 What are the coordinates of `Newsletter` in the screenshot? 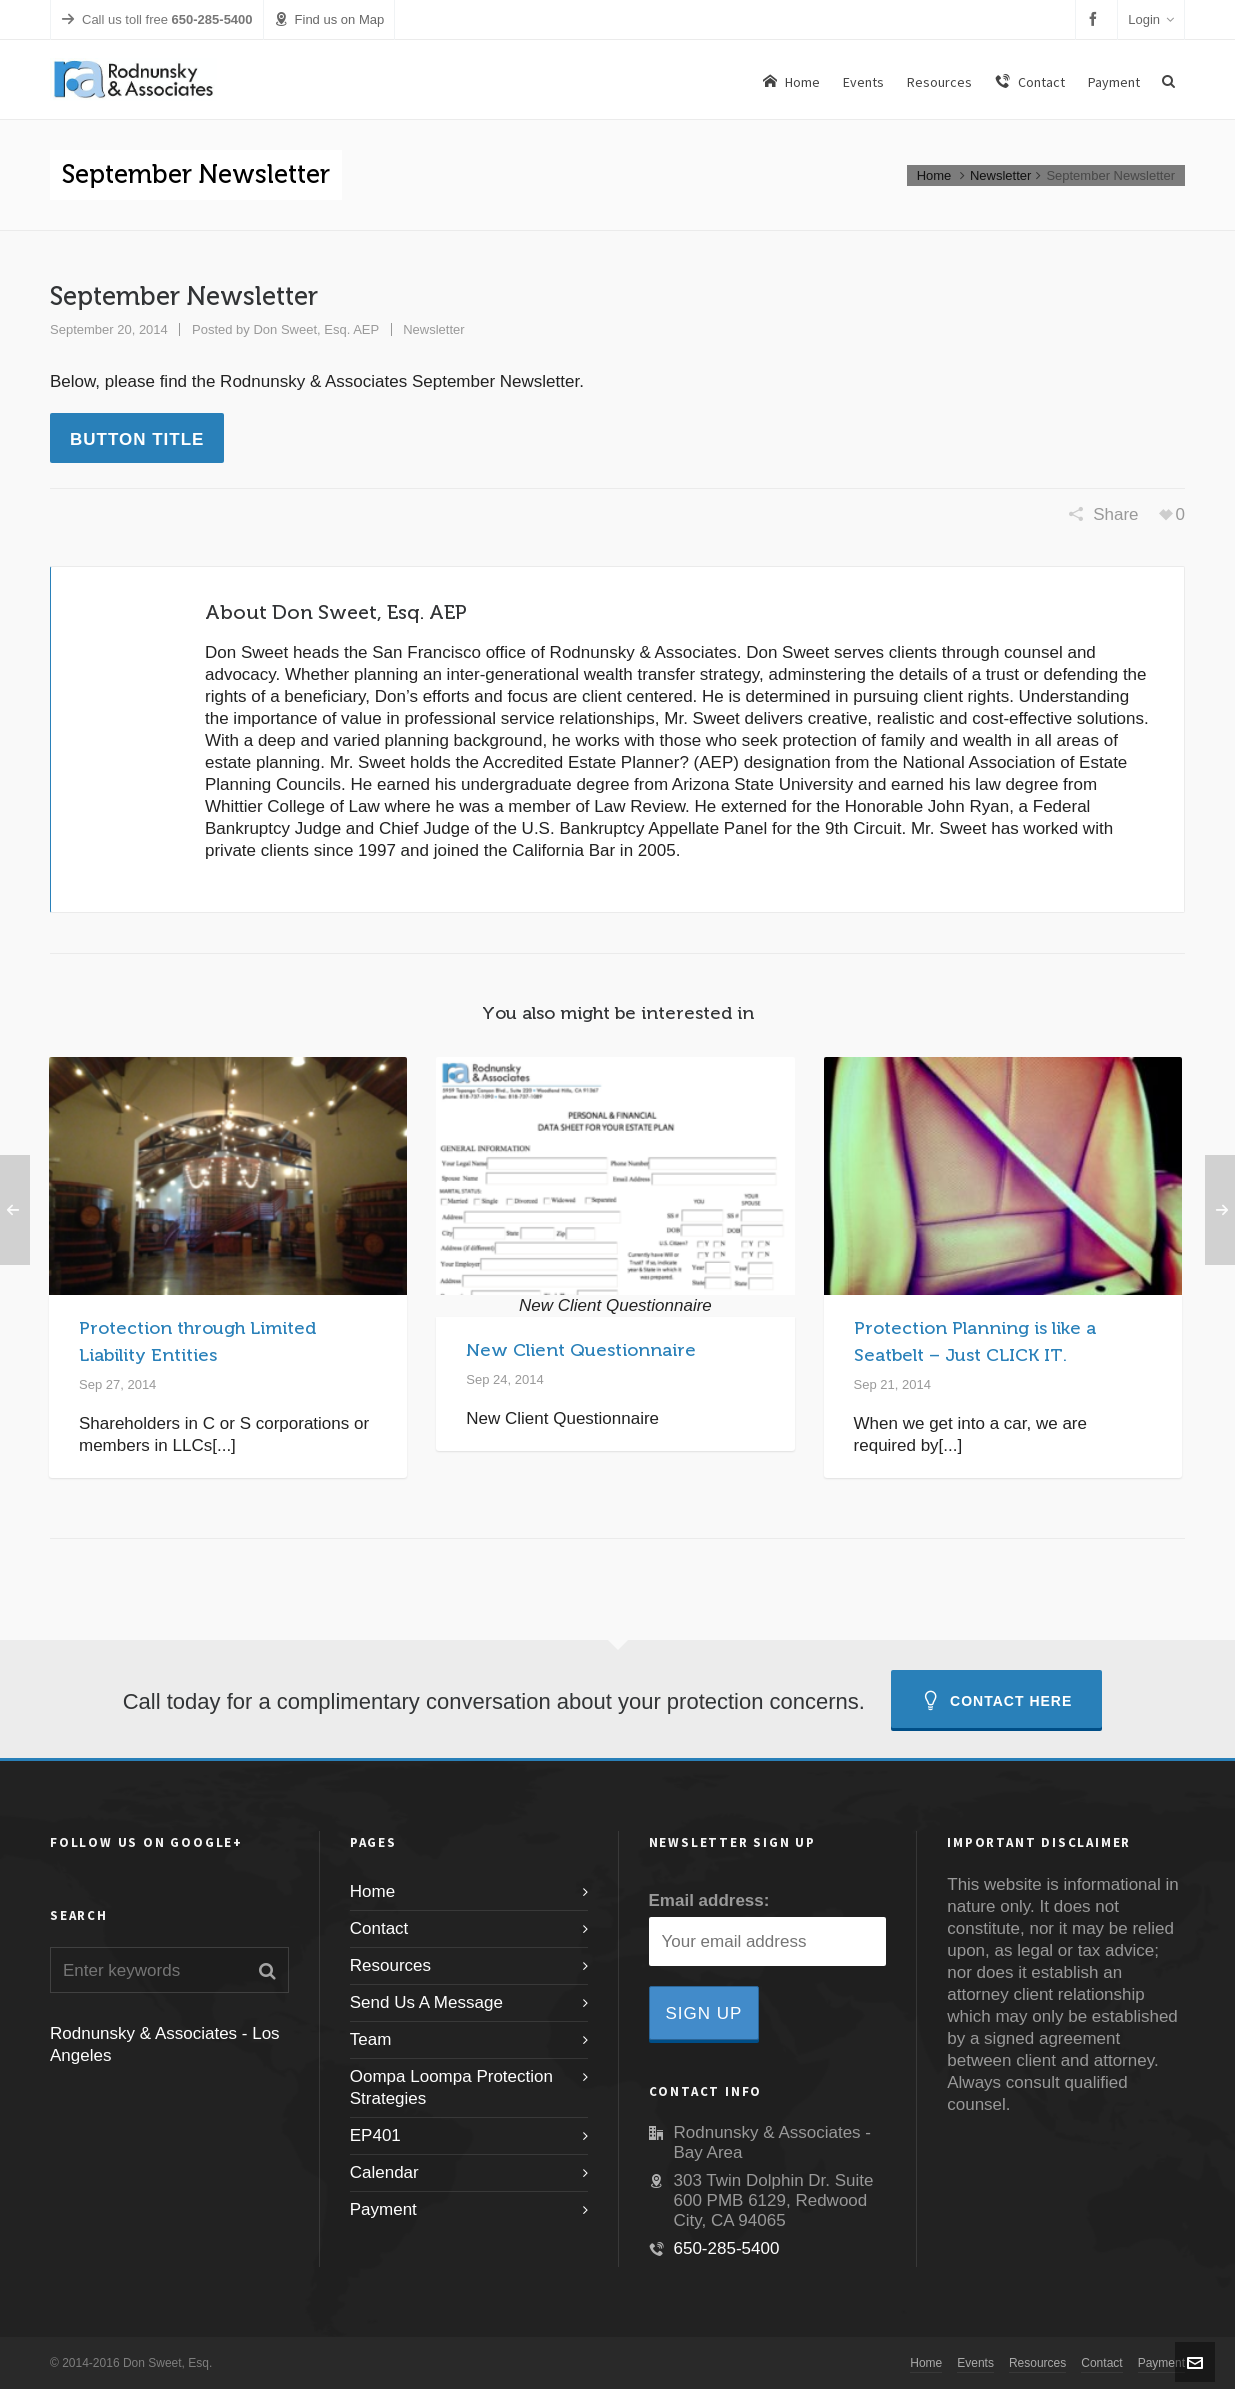 It's located at (1000, 175).